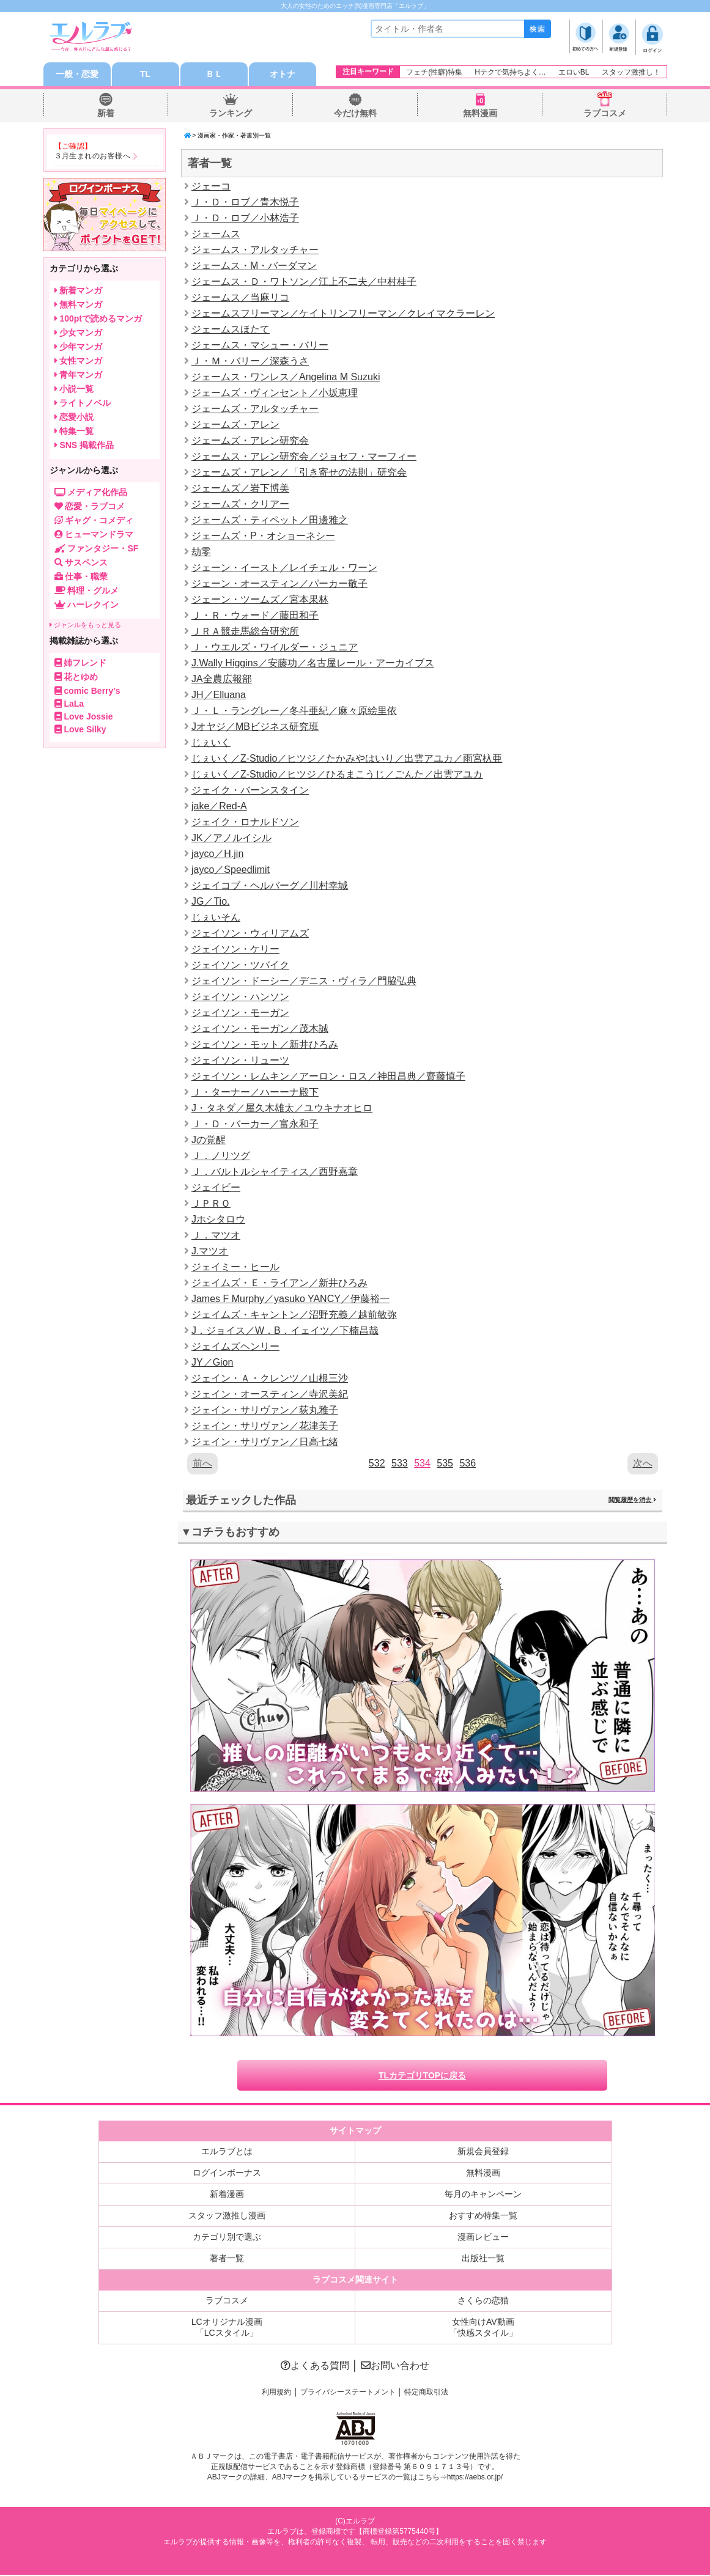 The height and width of the screenshot is (2576, 710). I want to click on jayco／Speedlimit, so click(230, 870).